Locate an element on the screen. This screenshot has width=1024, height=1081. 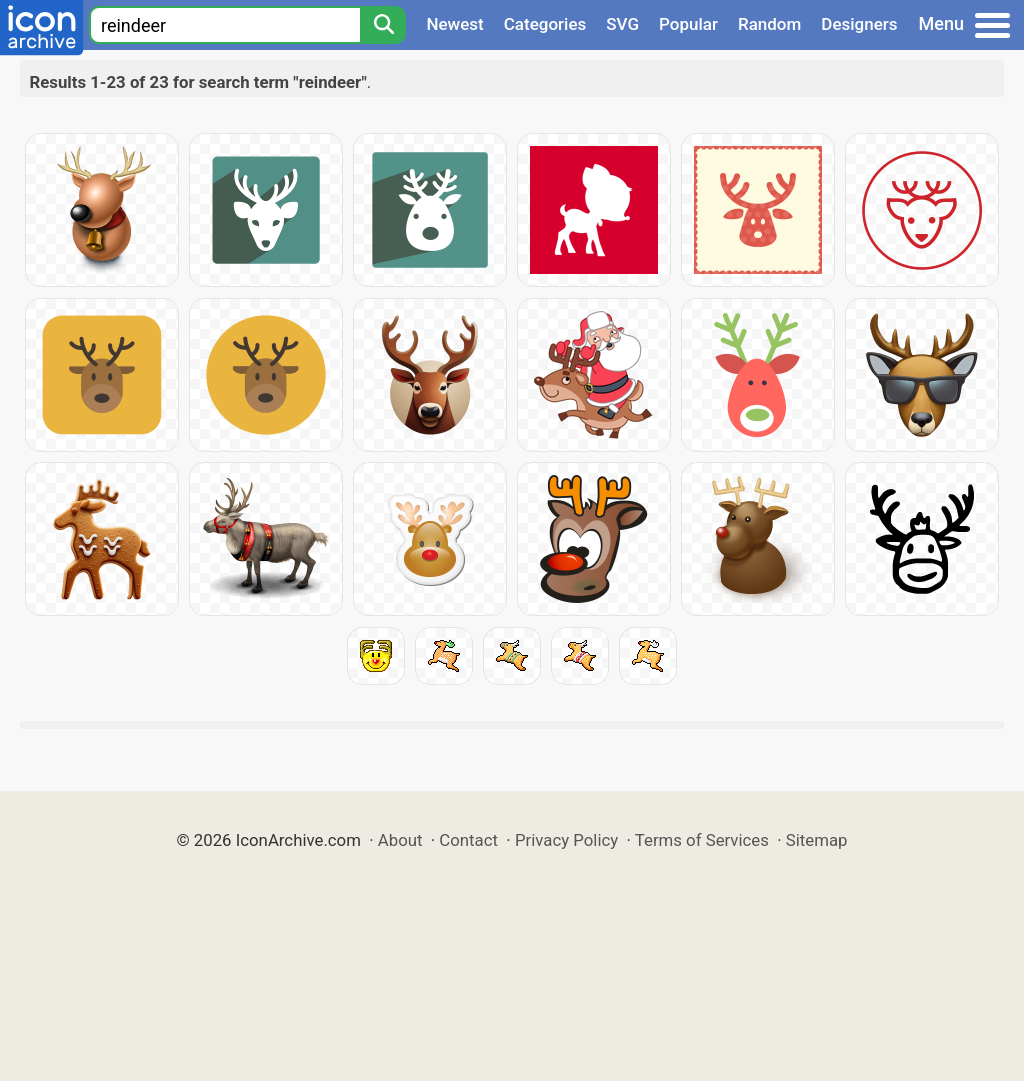
SVG is located at coordinates (622, 24).